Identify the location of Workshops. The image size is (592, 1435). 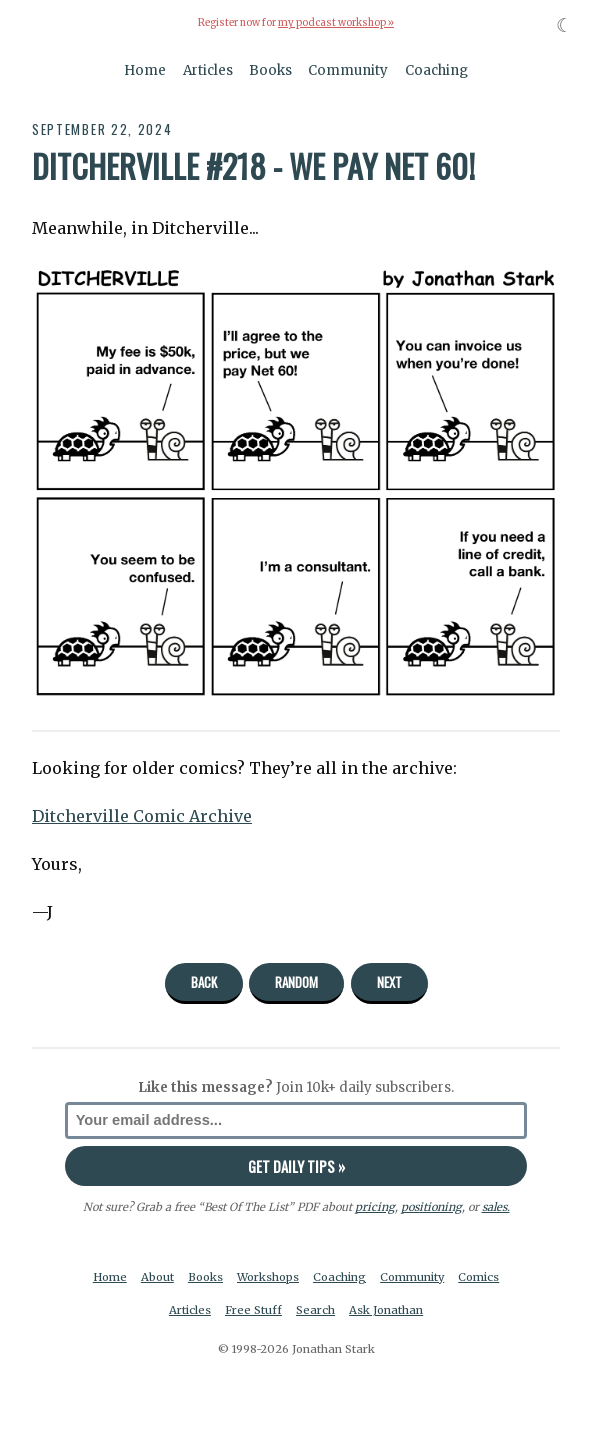
(268, 1277).